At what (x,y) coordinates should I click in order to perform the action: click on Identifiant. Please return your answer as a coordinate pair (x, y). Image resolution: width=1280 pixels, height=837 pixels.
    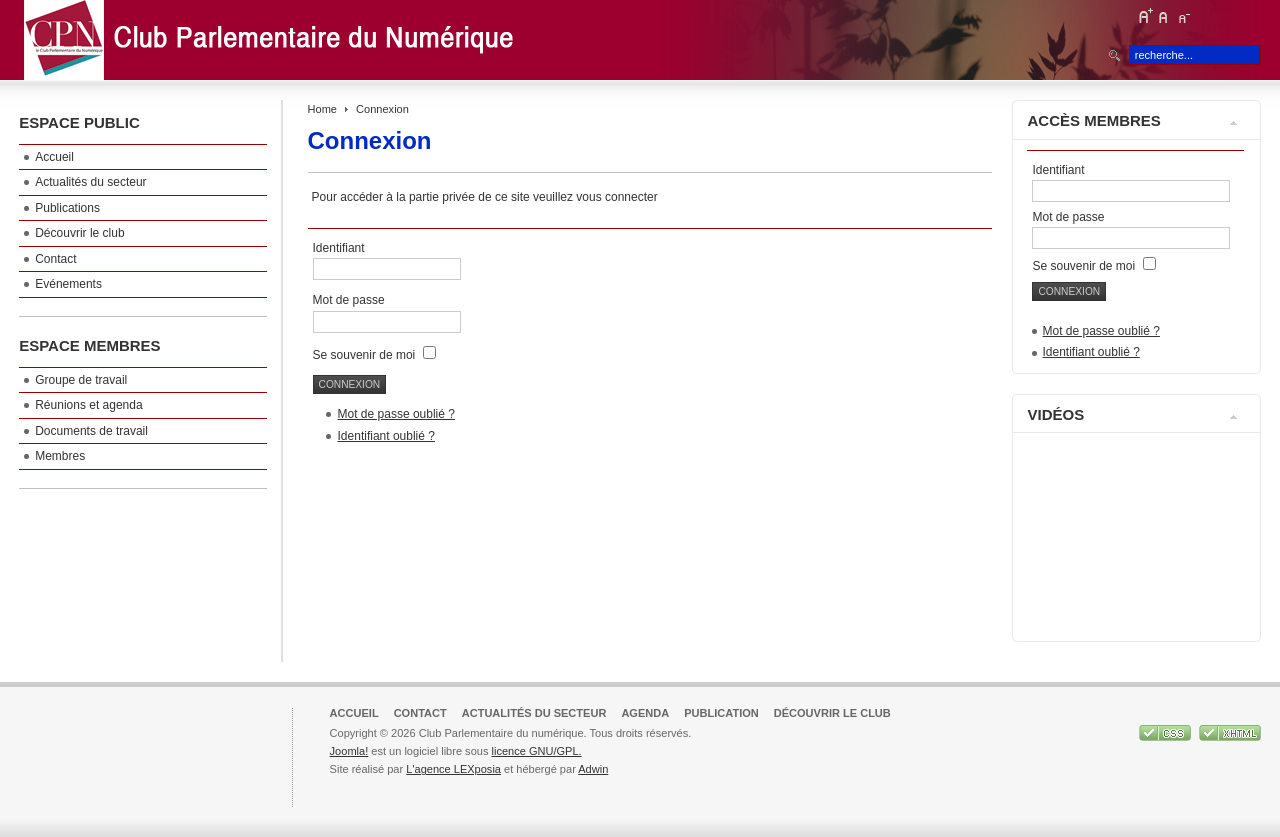
    Looking at the image, I should click on (339, 248).